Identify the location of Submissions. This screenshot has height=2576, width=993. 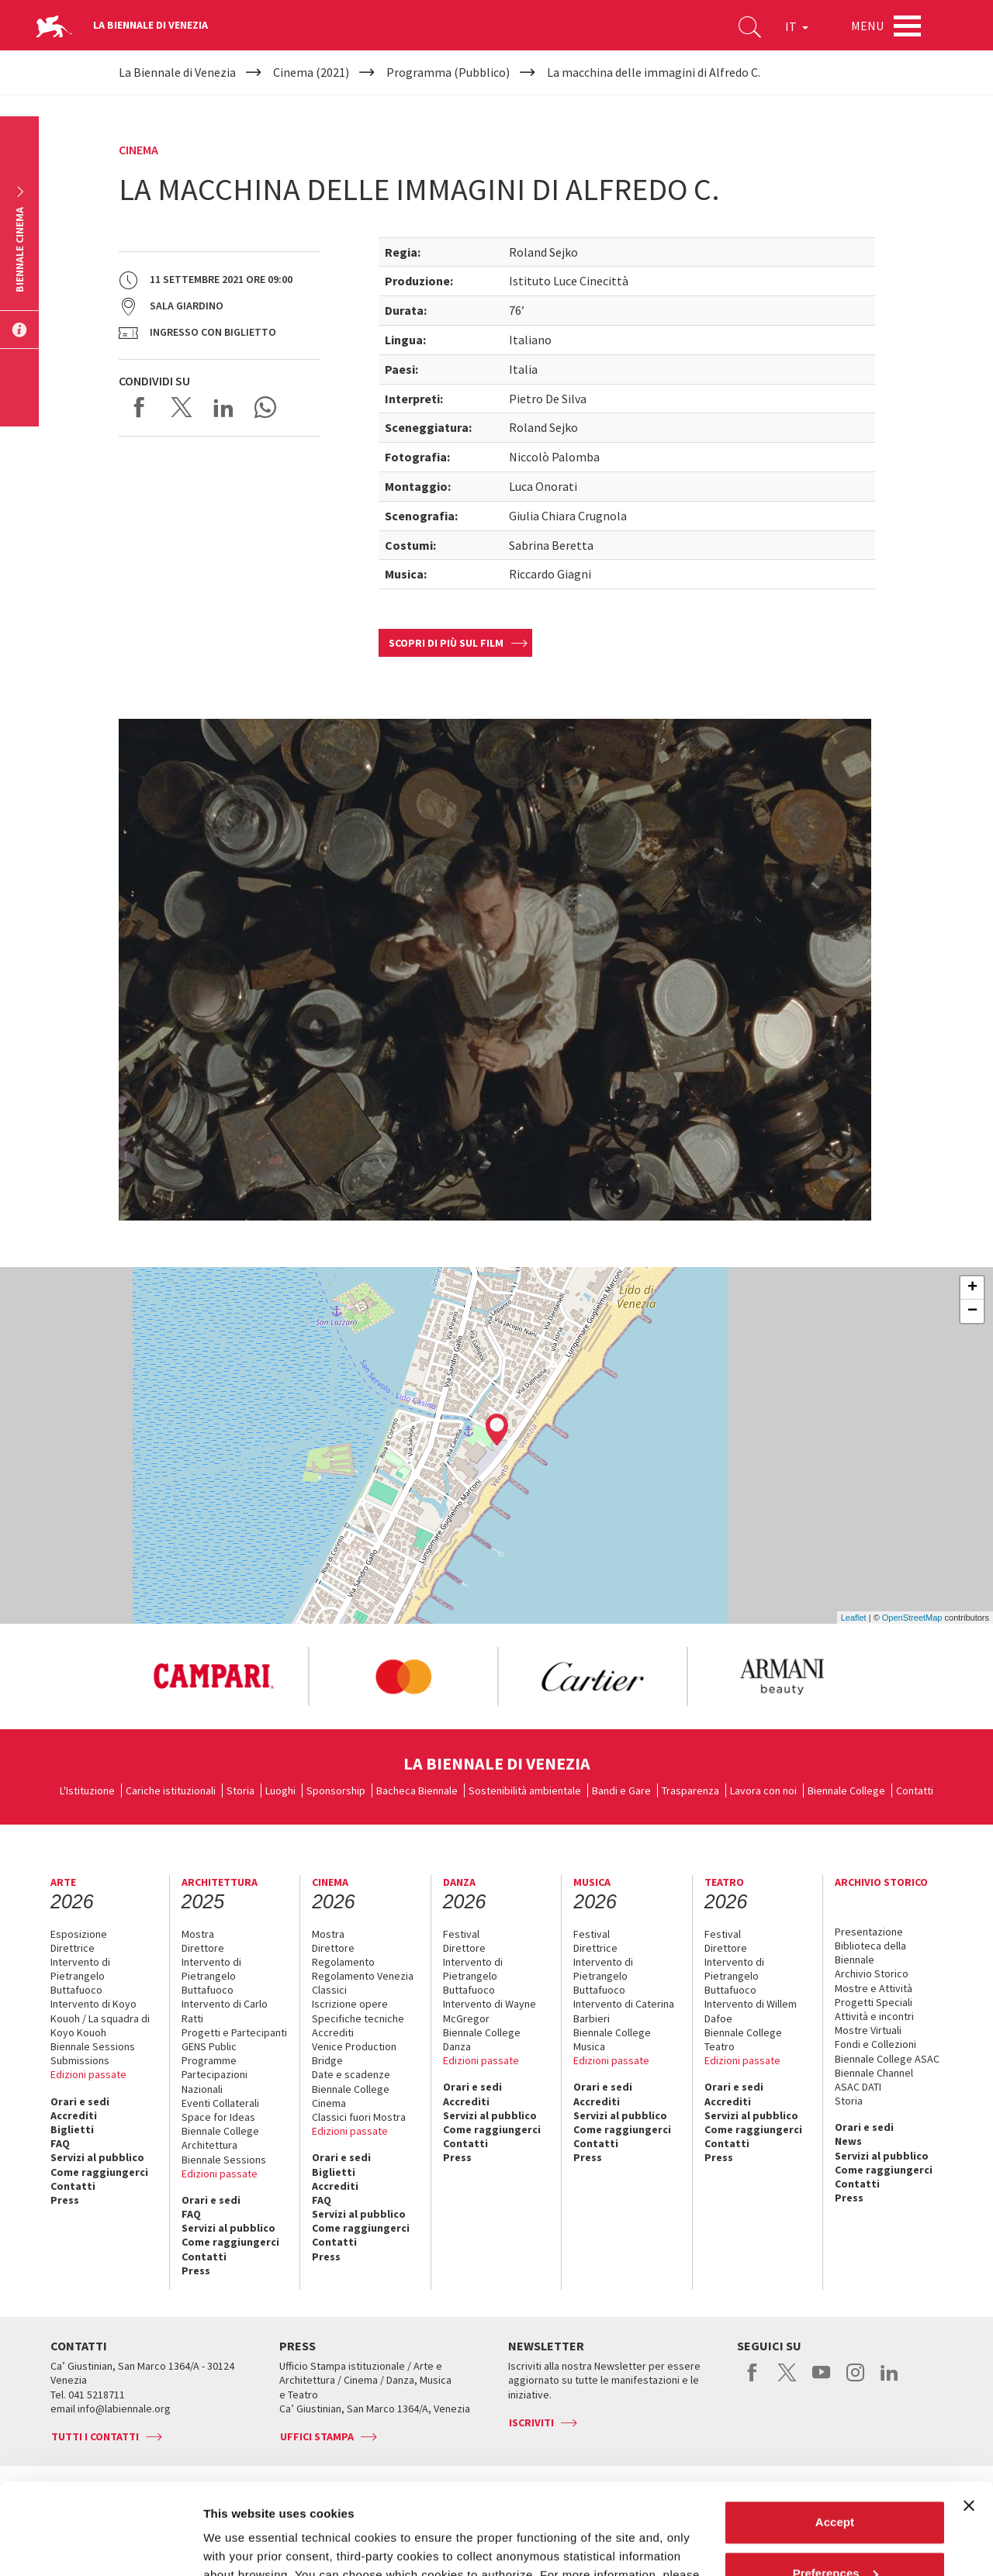
(79, 2060).